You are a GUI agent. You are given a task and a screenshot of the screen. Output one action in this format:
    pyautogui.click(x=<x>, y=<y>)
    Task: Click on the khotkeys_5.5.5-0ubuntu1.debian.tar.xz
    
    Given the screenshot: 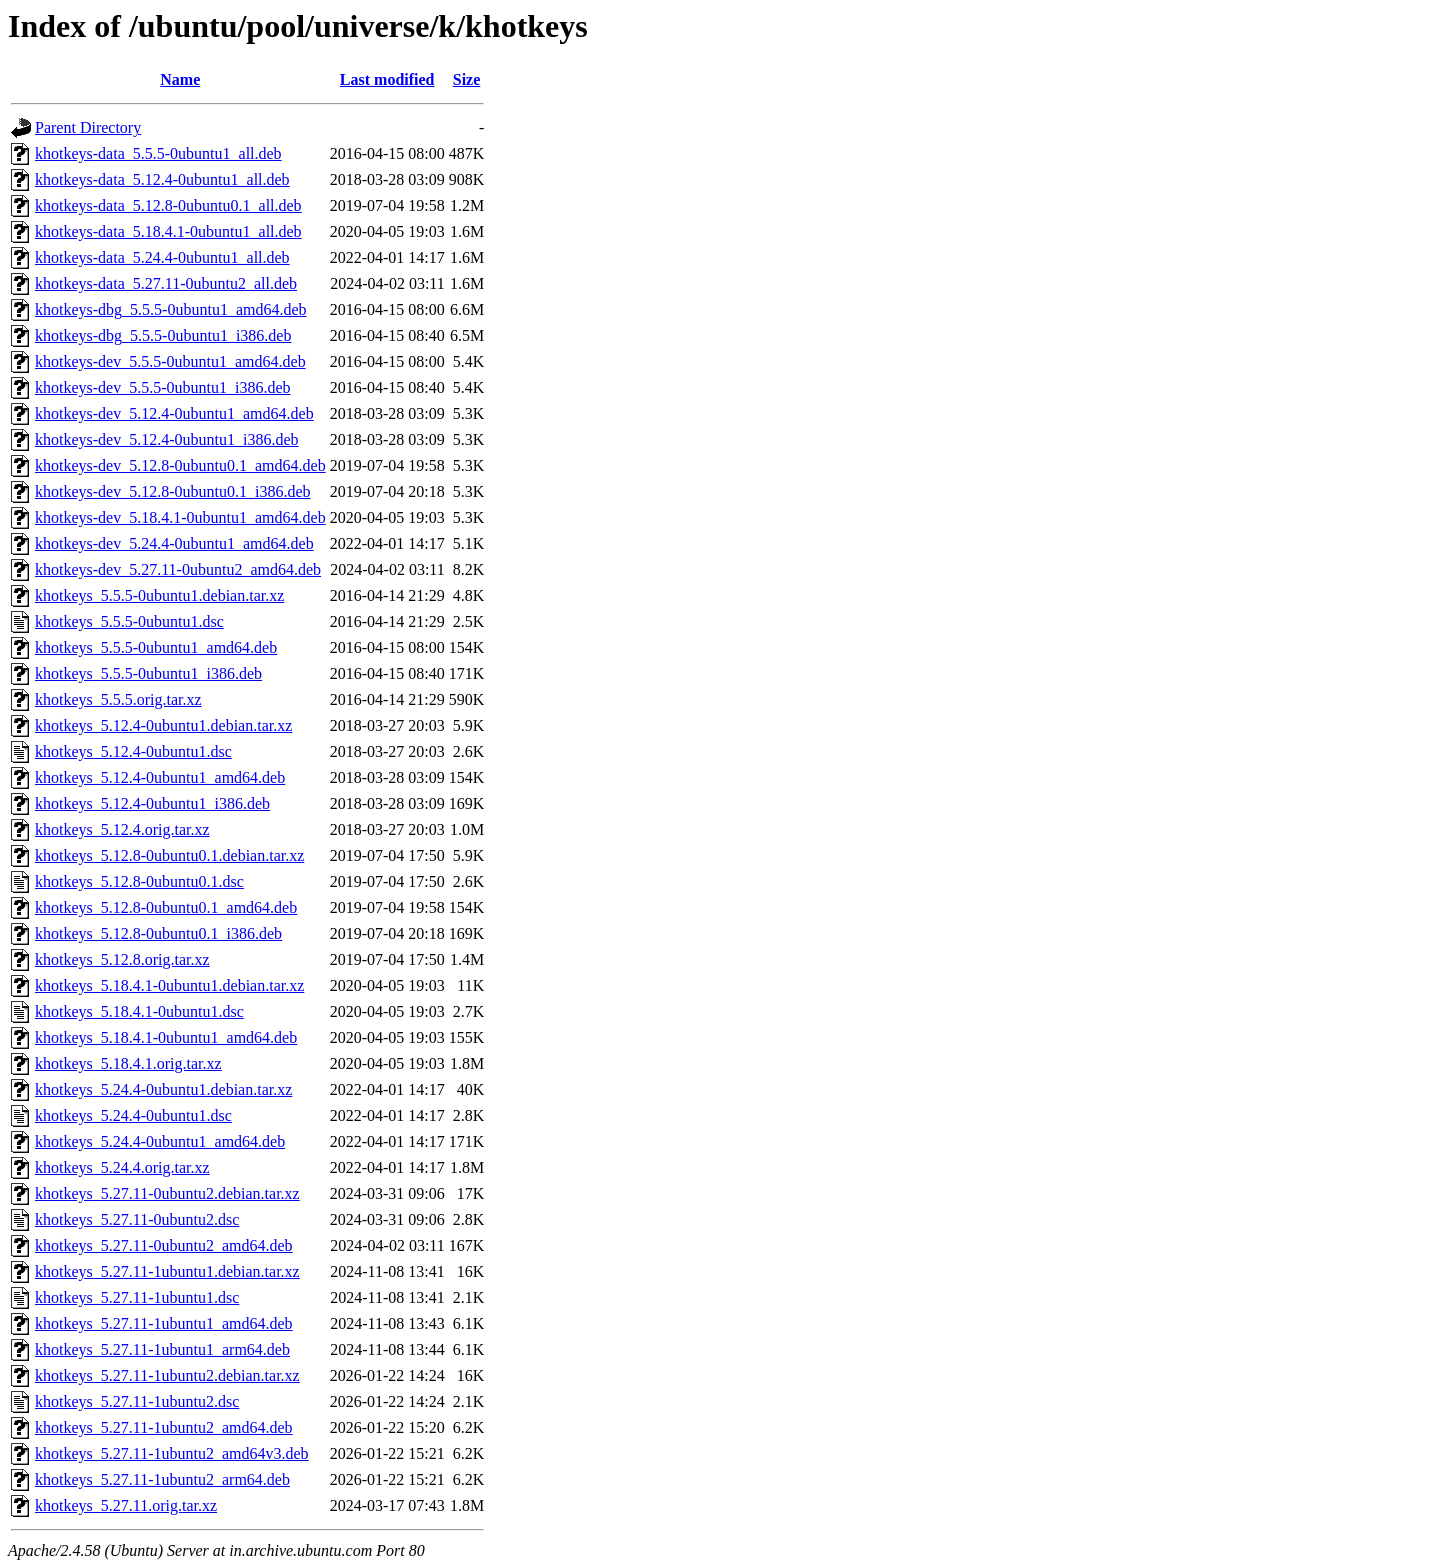 What is the action you would take?
    pyautogui.click(x=159, y=595)
    